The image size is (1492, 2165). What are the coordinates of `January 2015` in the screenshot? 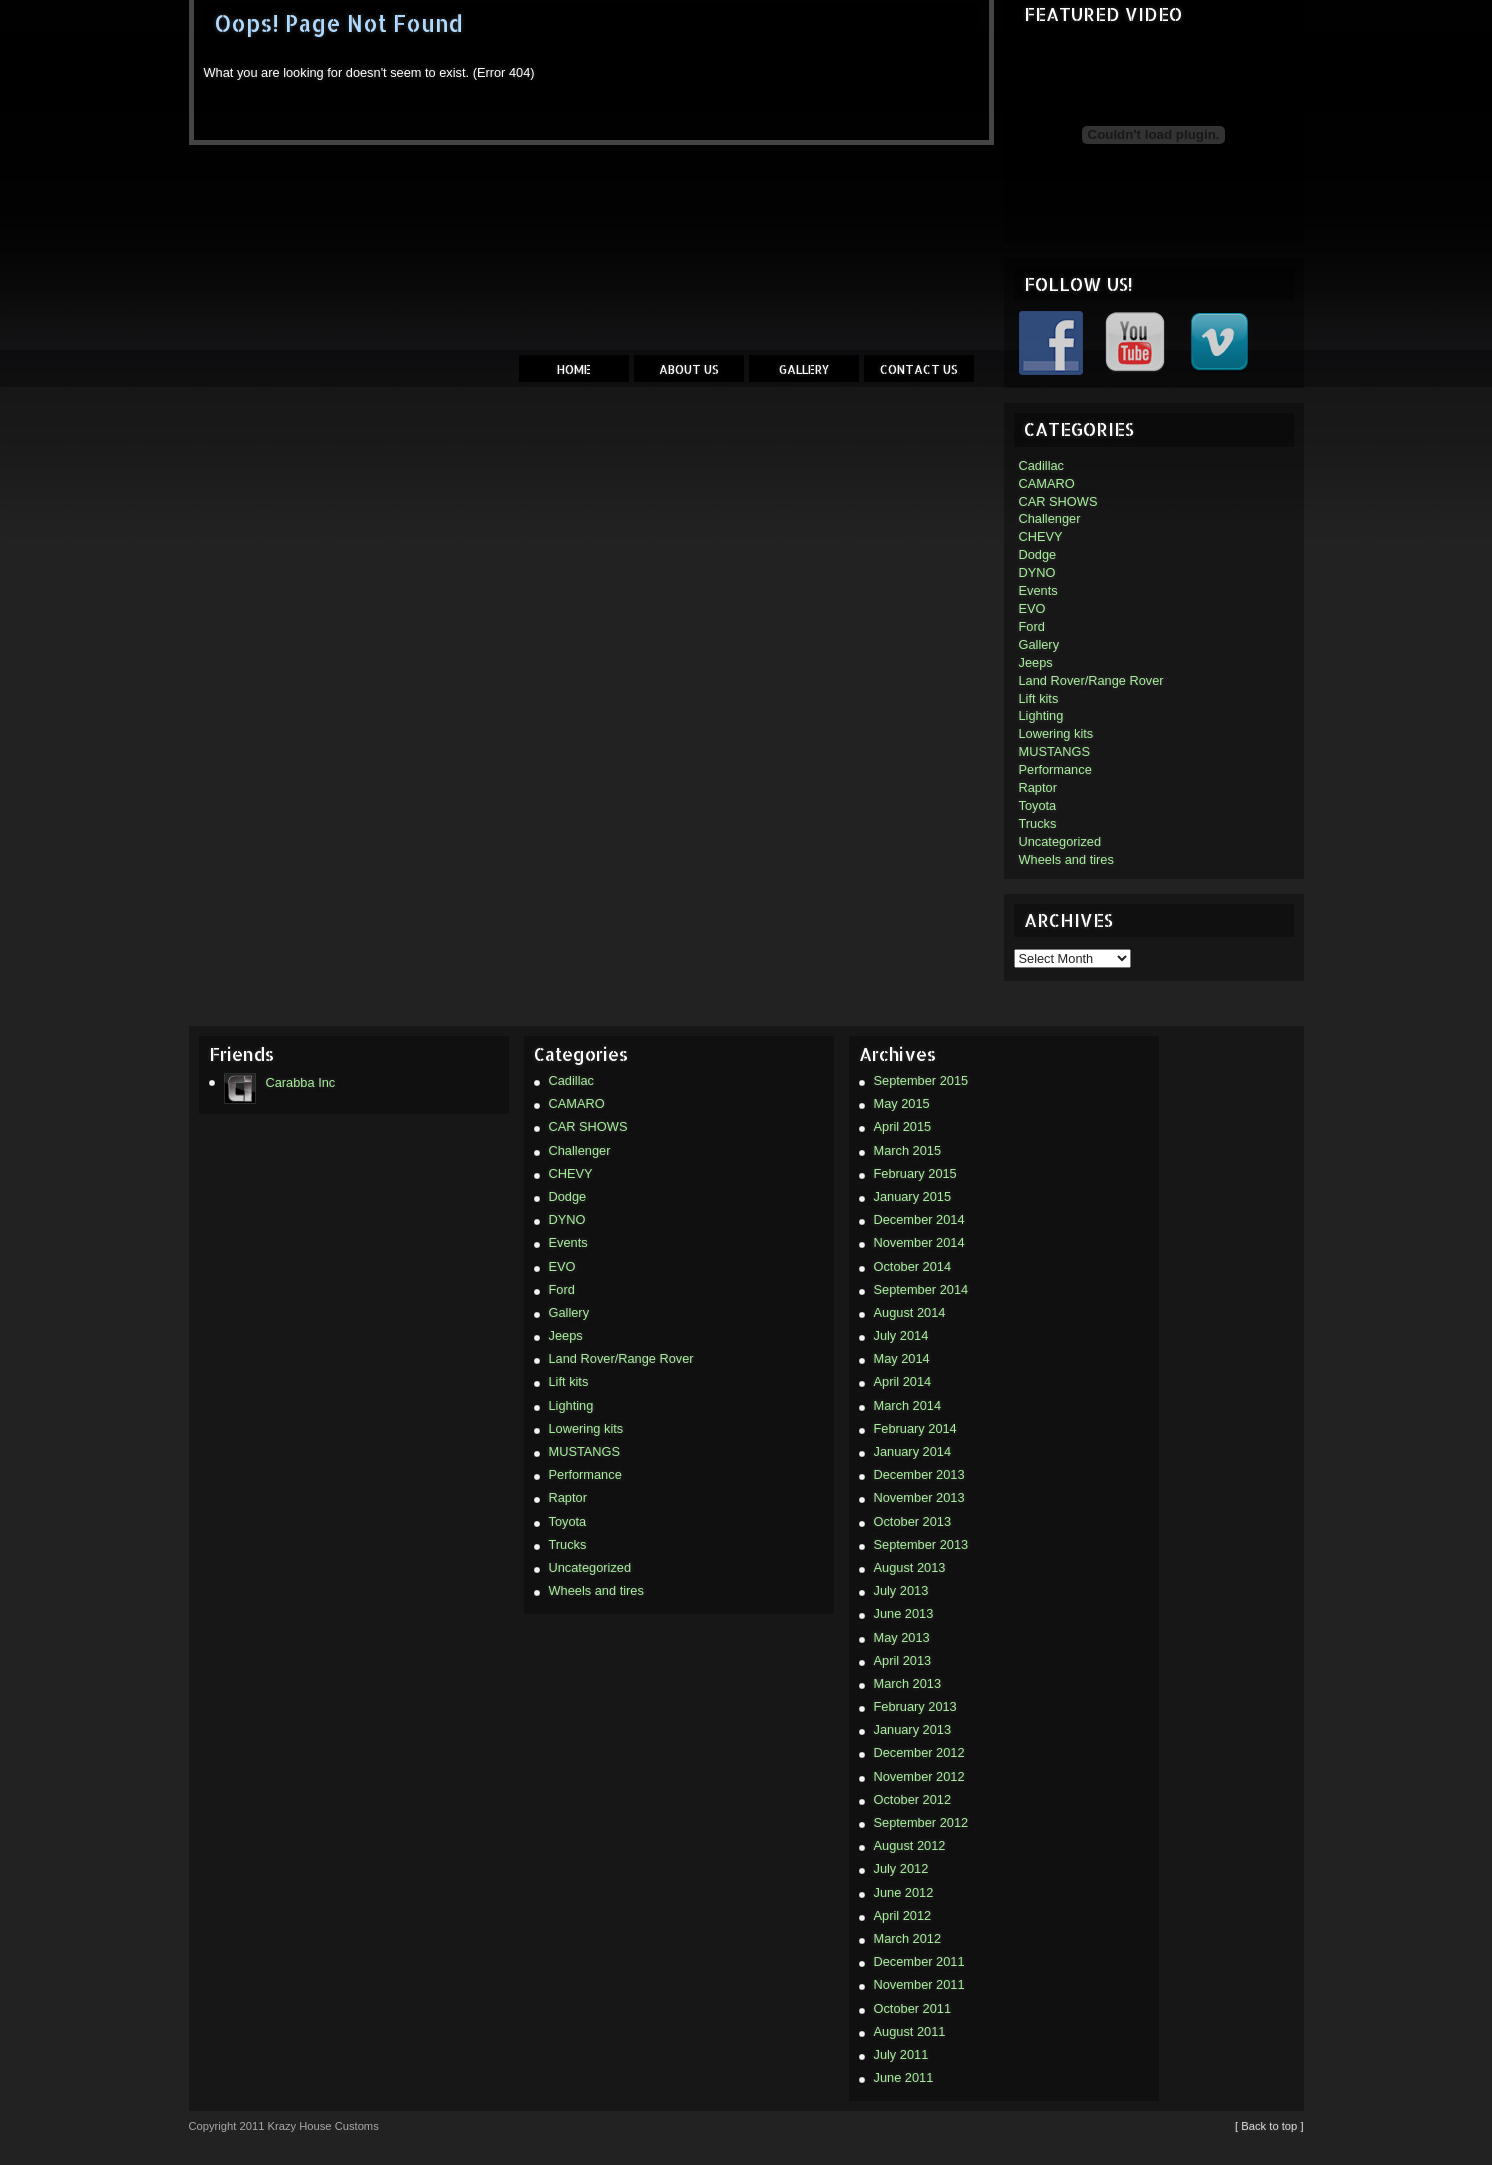 It's located at (913, 1196).